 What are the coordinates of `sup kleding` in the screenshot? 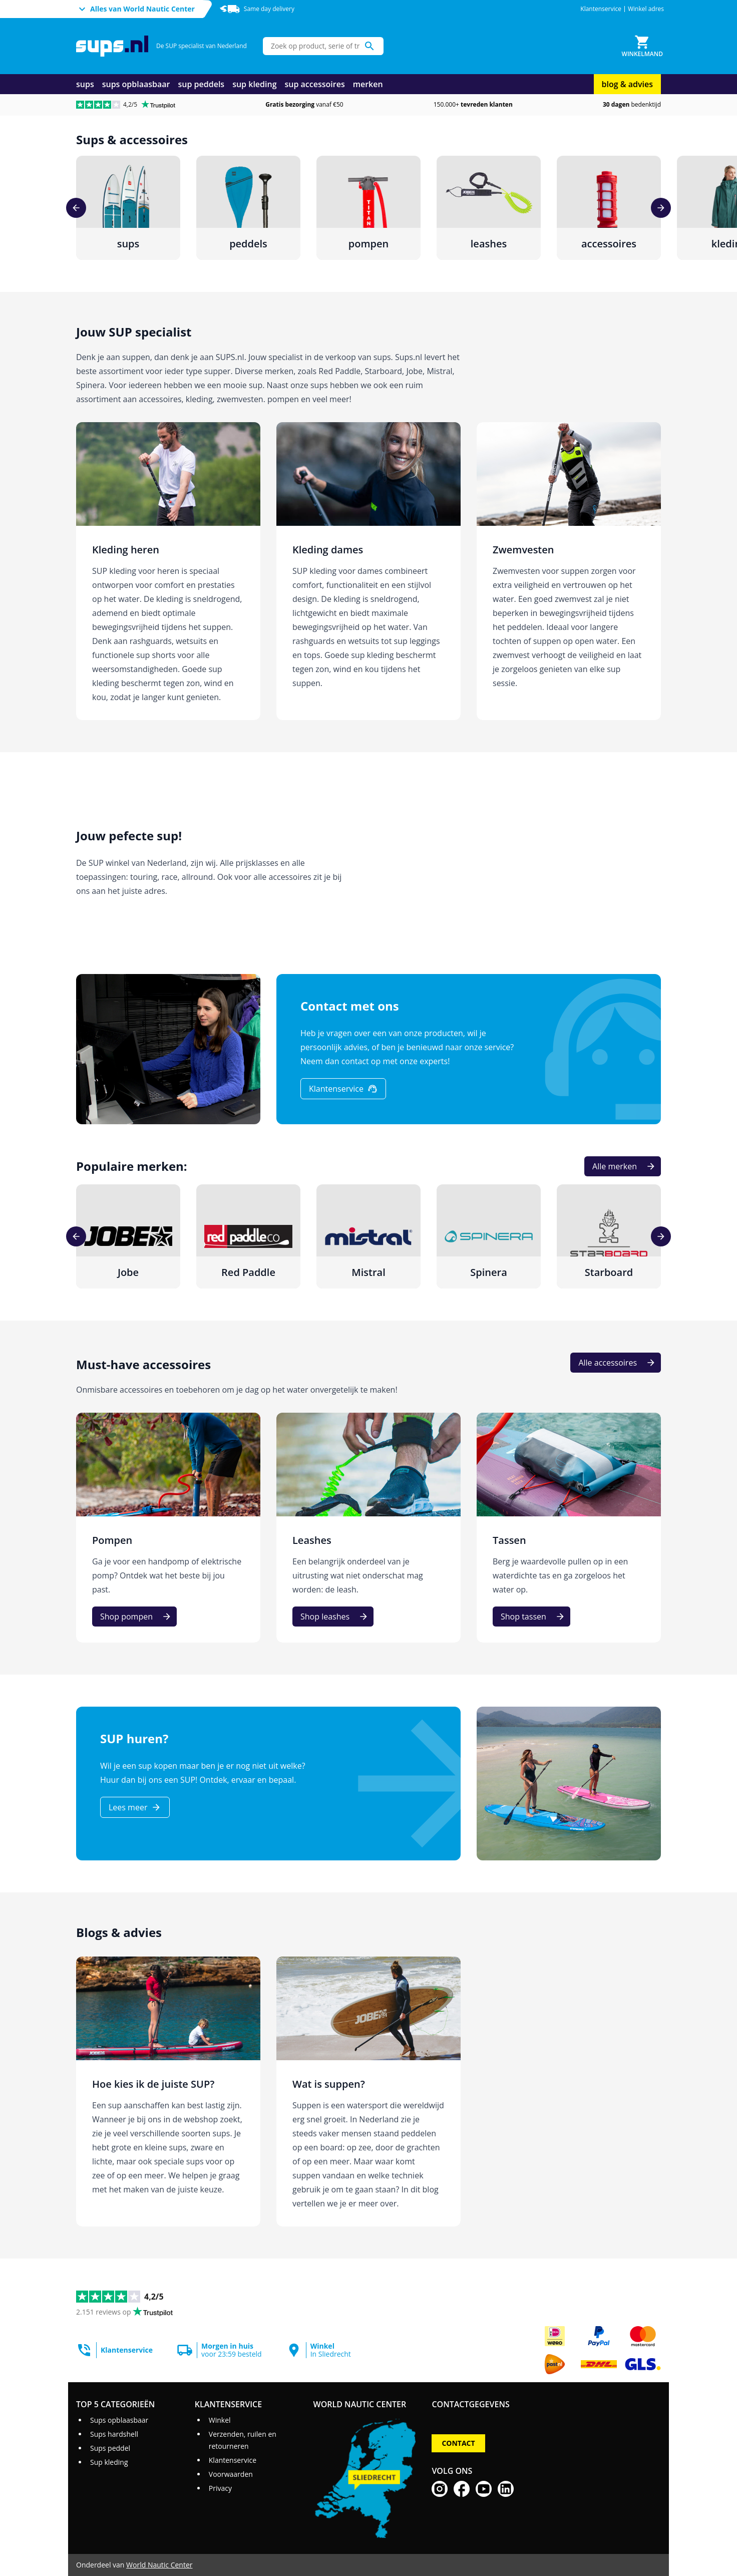 It's located at (254, 84).